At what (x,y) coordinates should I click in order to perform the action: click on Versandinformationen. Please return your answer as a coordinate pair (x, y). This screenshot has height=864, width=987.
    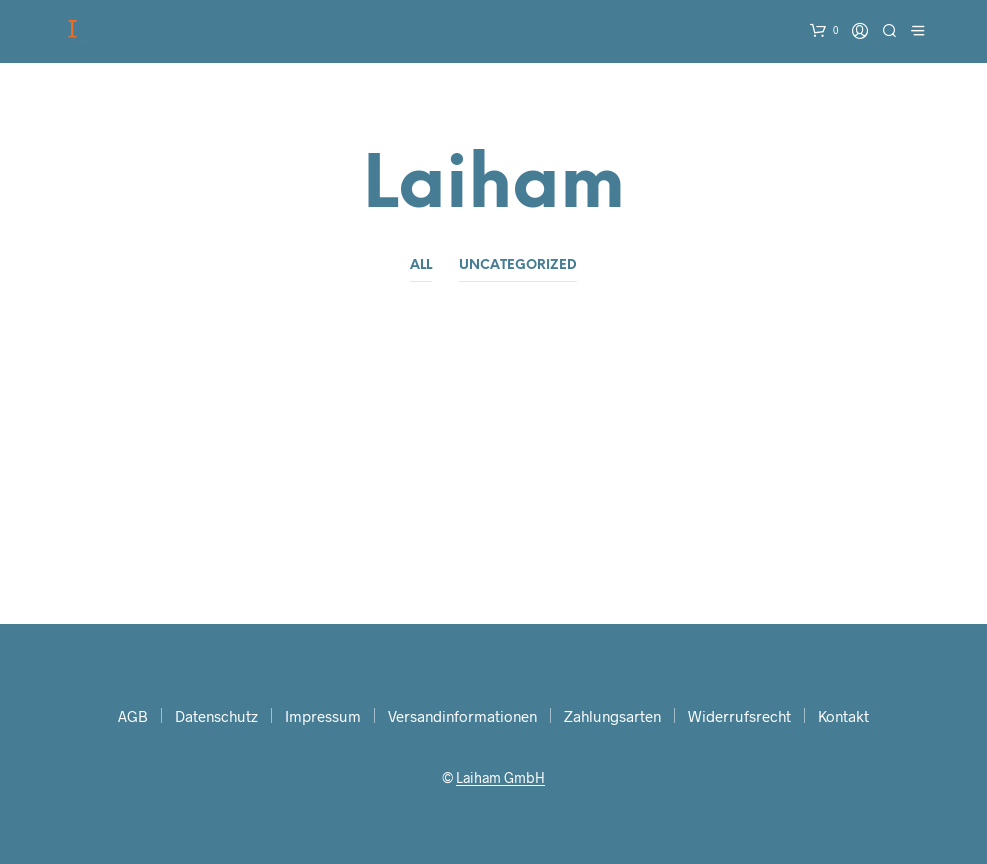
    Looking at the image, I should click on (462, 716).